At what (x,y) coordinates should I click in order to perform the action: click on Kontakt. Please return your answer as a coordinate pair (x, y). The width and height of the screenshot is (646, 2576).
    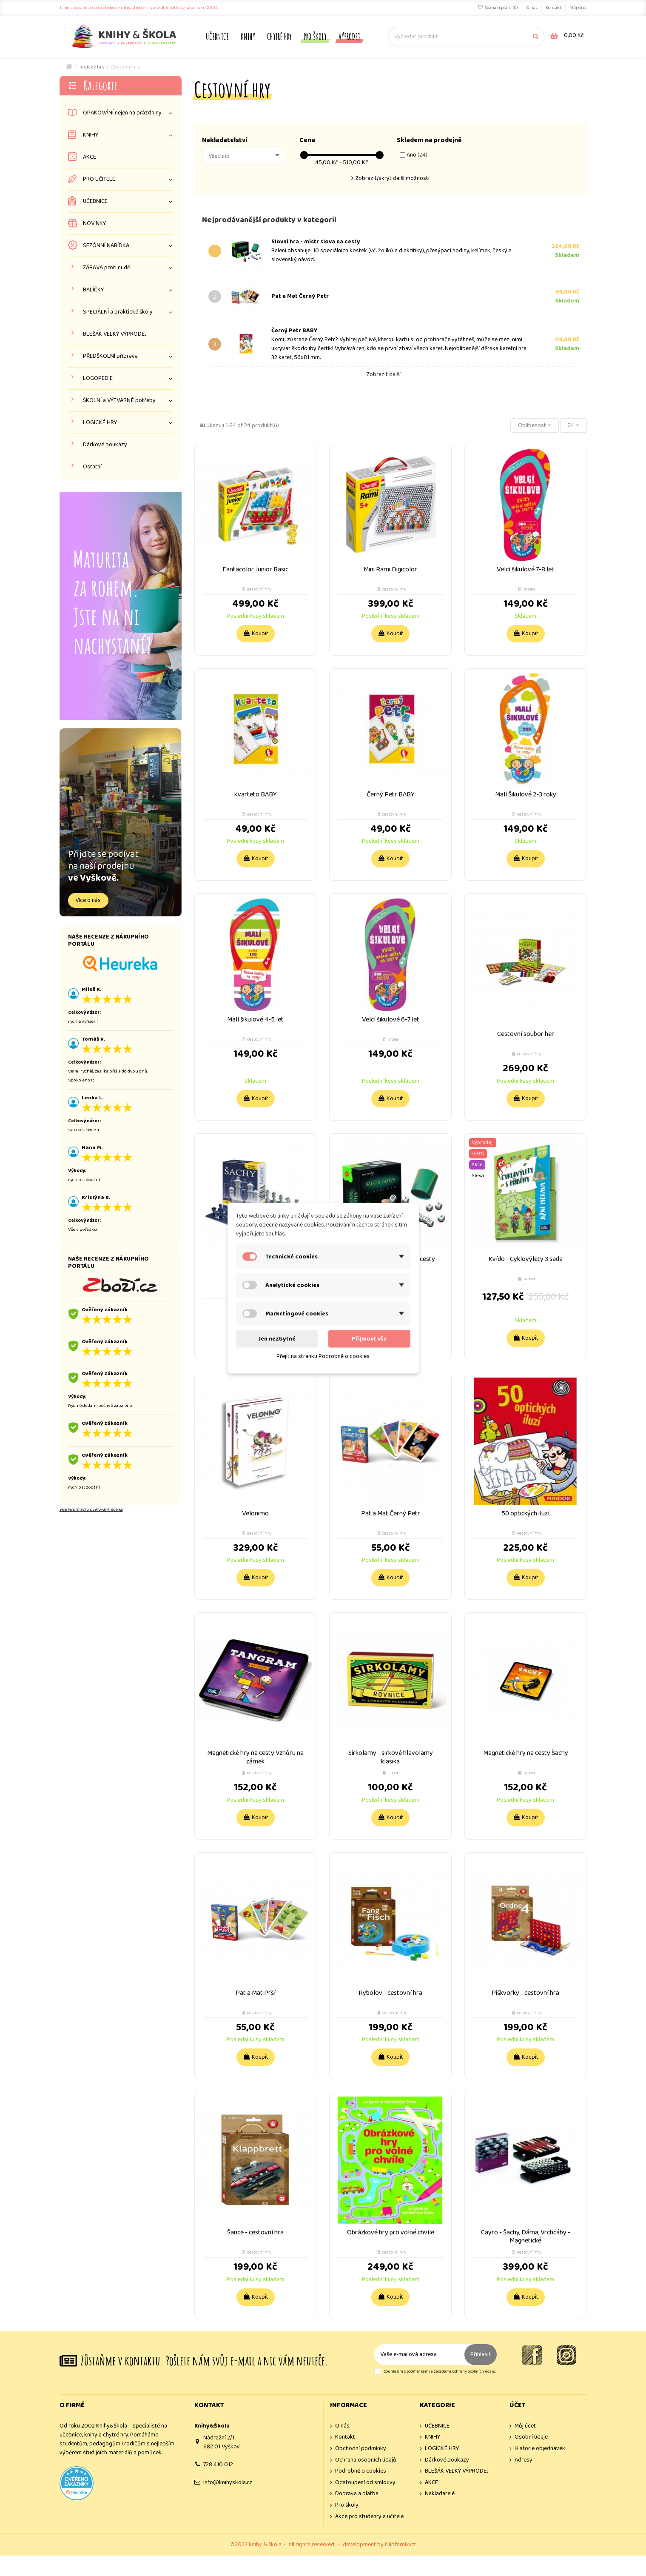
    Looking at the image, I should click on (554, 7).